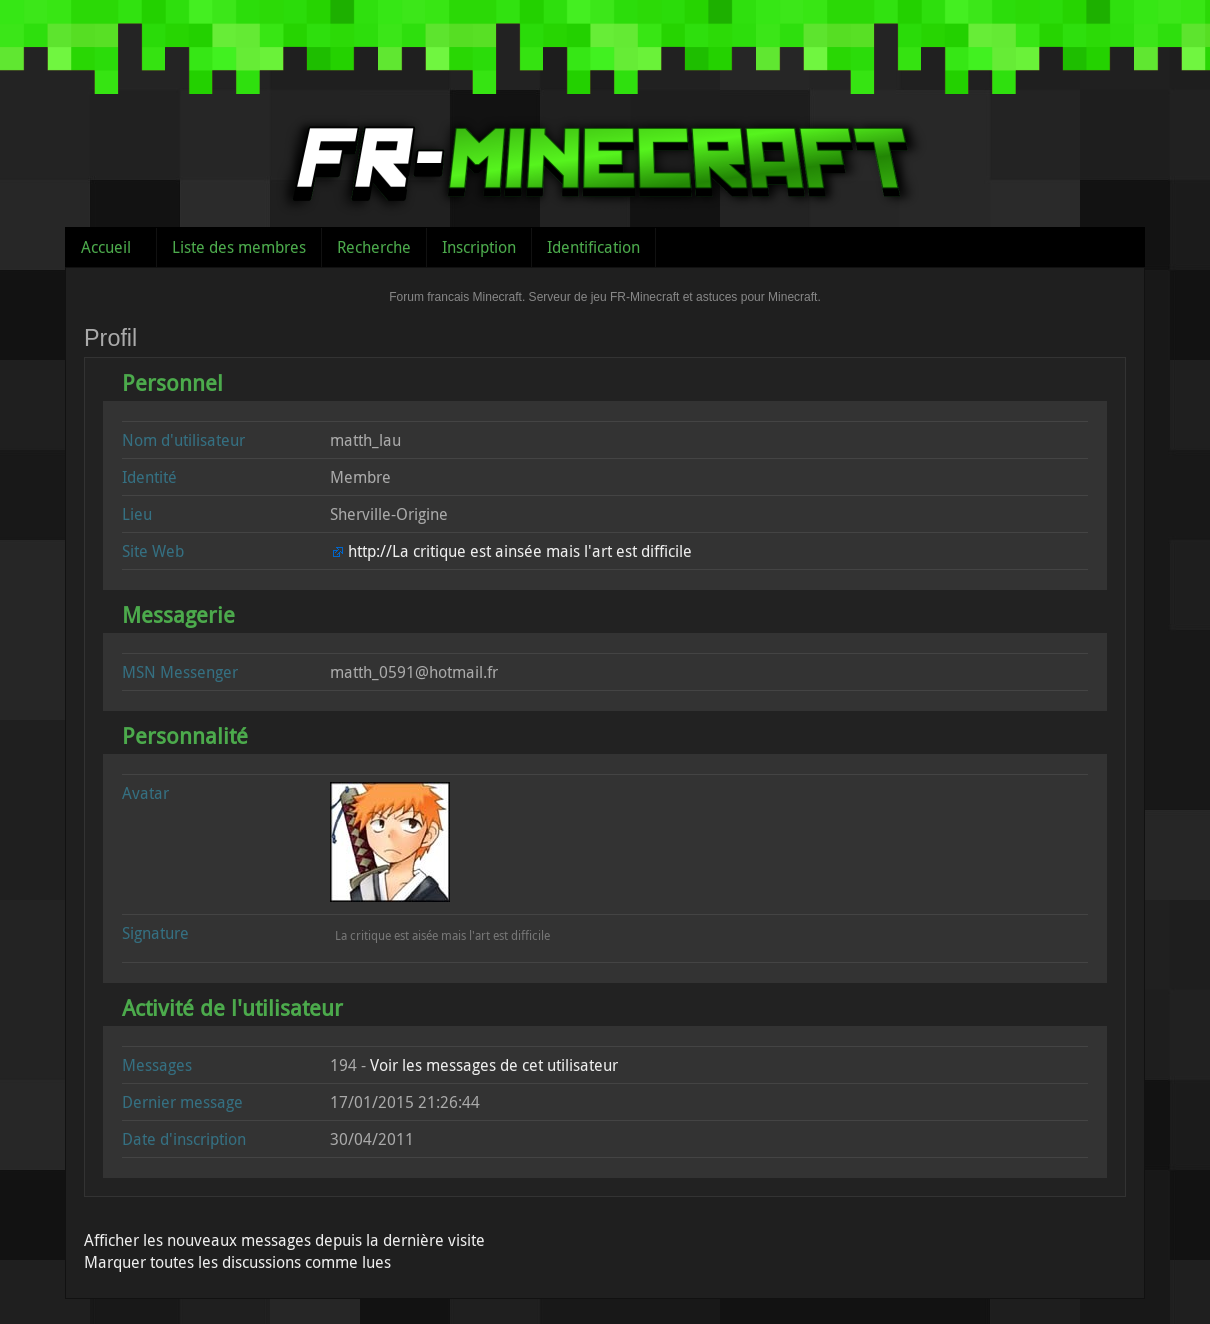 This screenshot has height=1324, width=1210. I want to click on Identification, so click(593, 247).